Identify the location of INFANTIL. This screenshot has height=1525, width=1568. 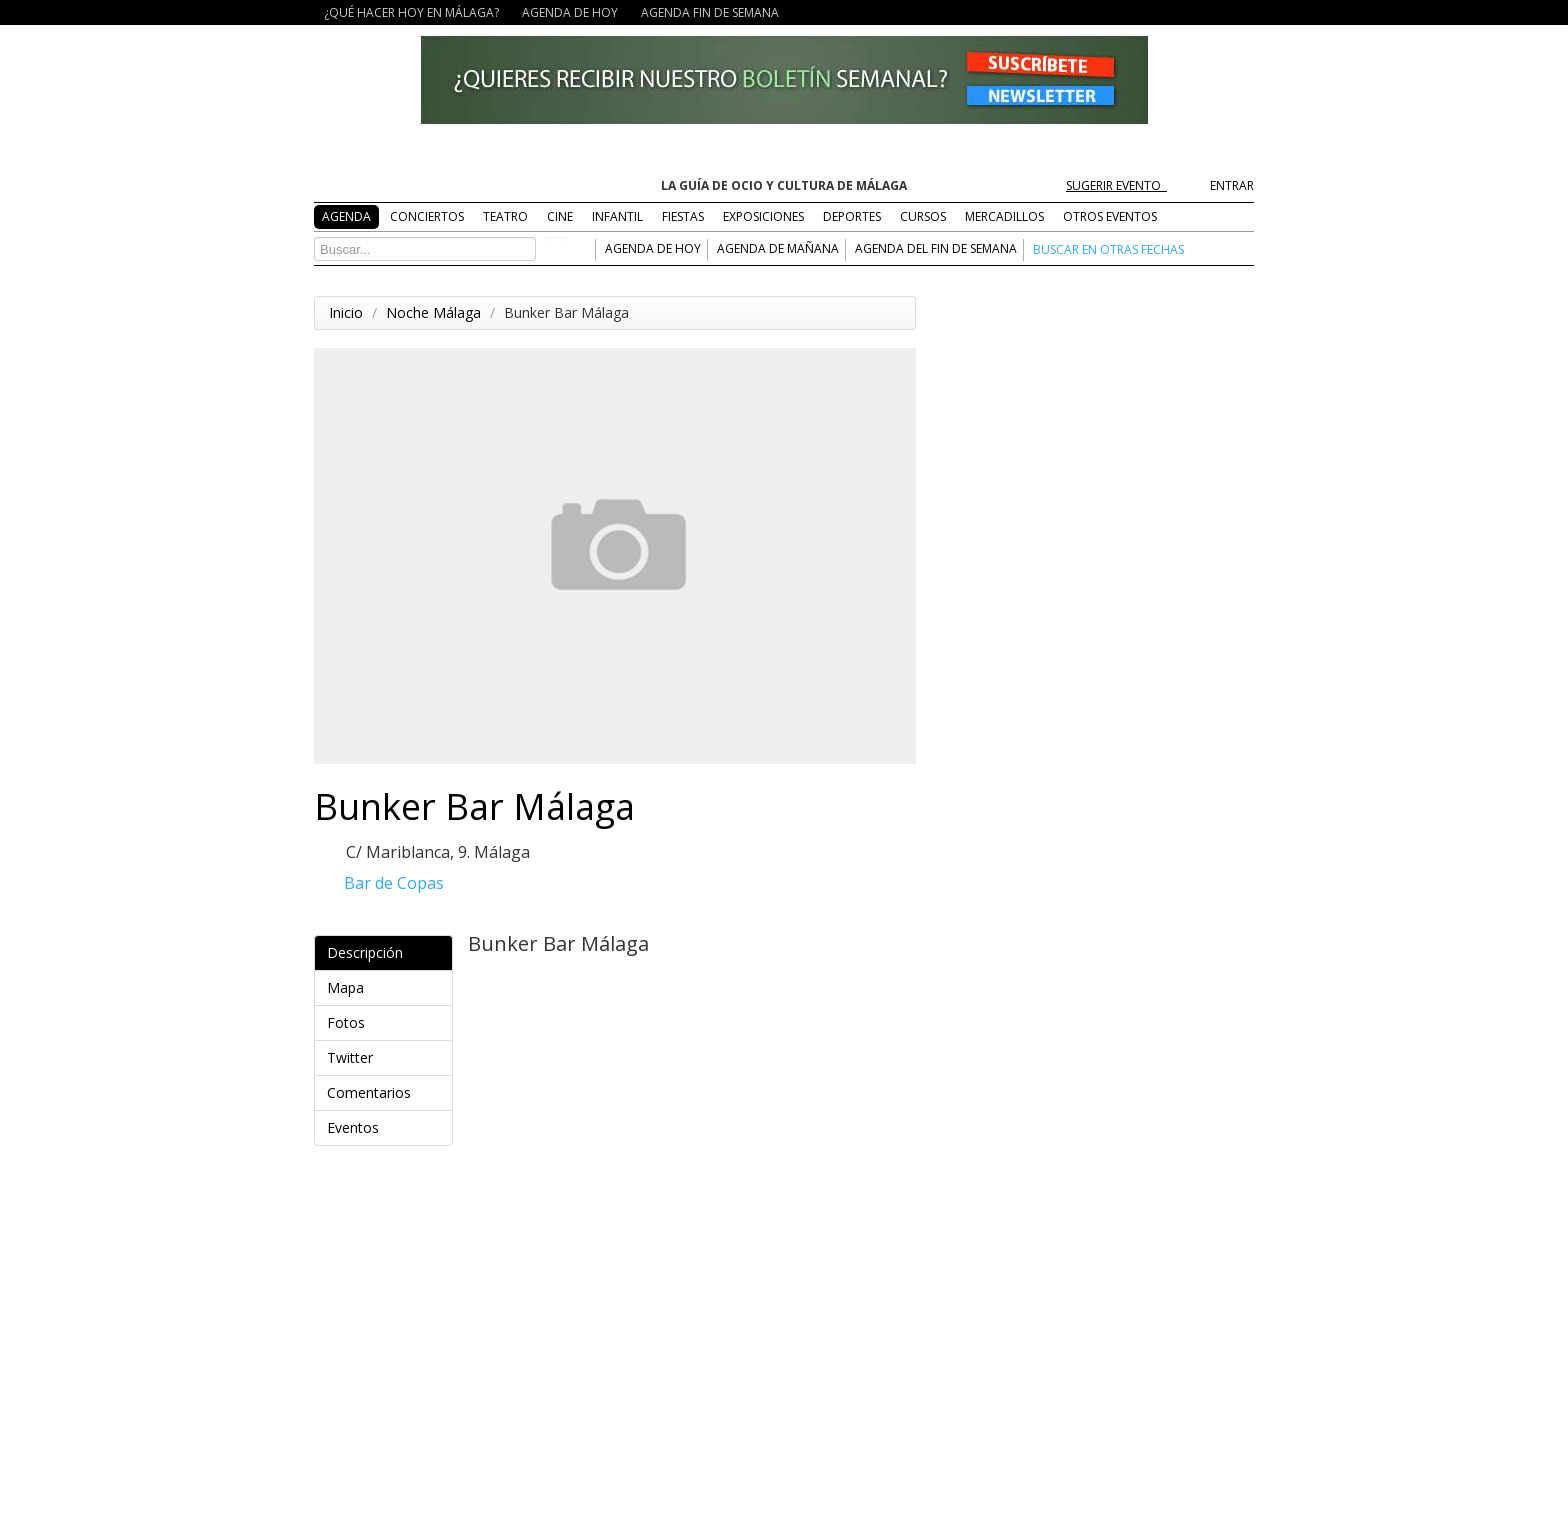
(617, 216).